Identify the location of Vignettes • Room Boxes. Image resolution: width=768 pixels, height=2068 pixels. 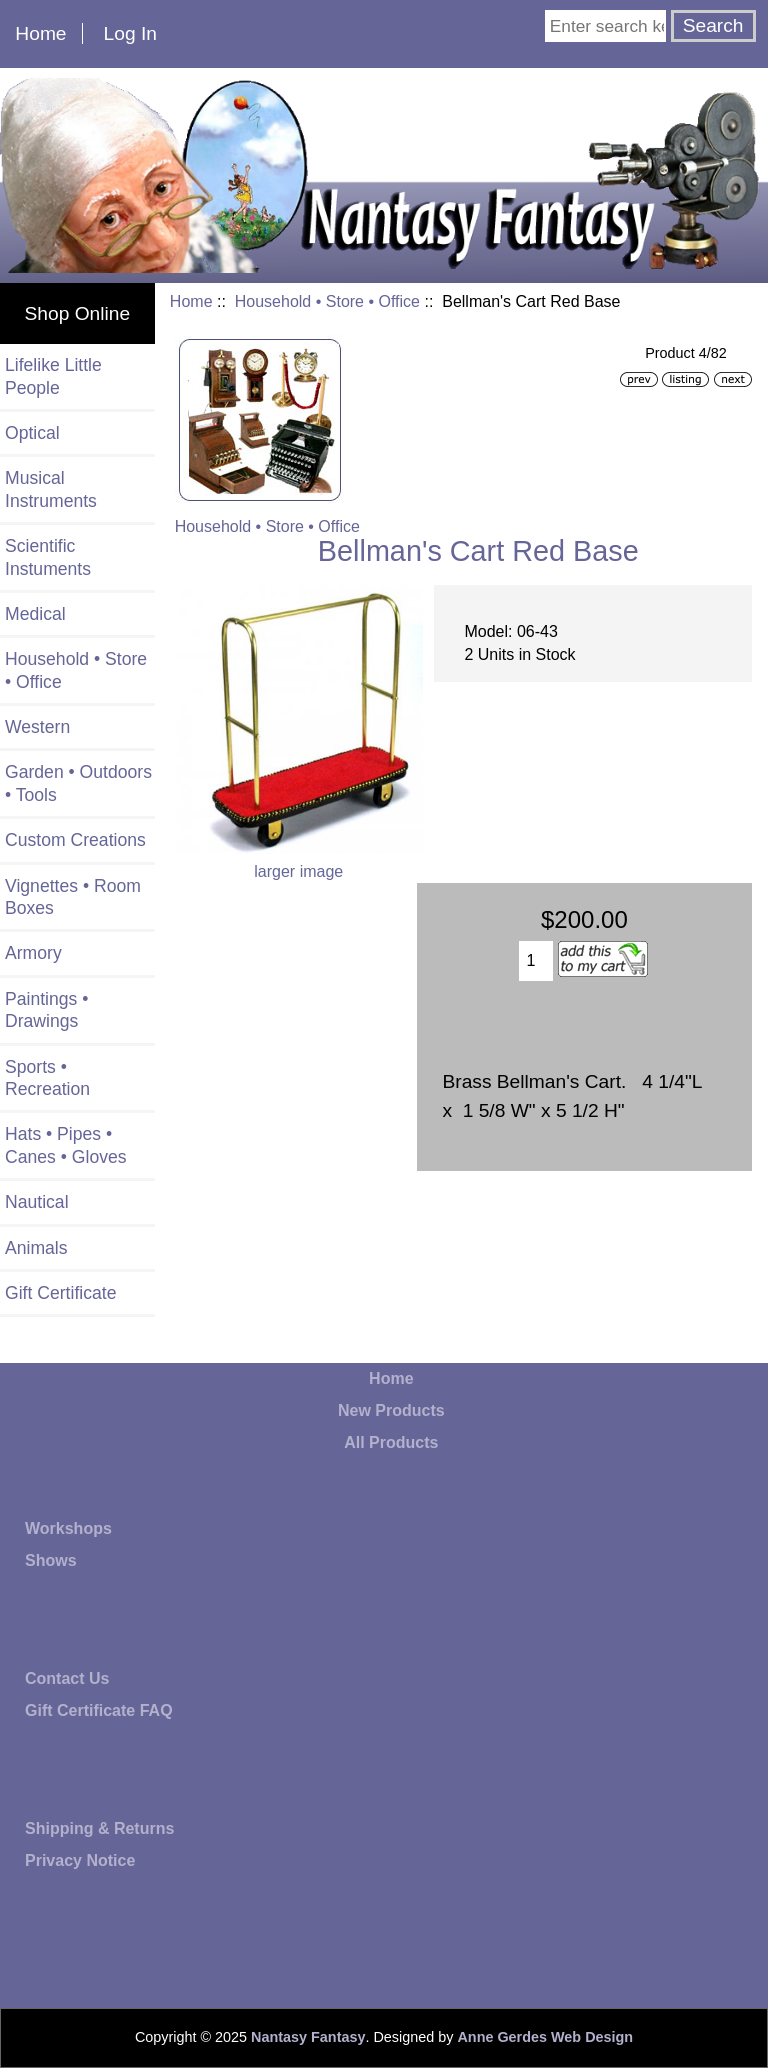
(73, 897).